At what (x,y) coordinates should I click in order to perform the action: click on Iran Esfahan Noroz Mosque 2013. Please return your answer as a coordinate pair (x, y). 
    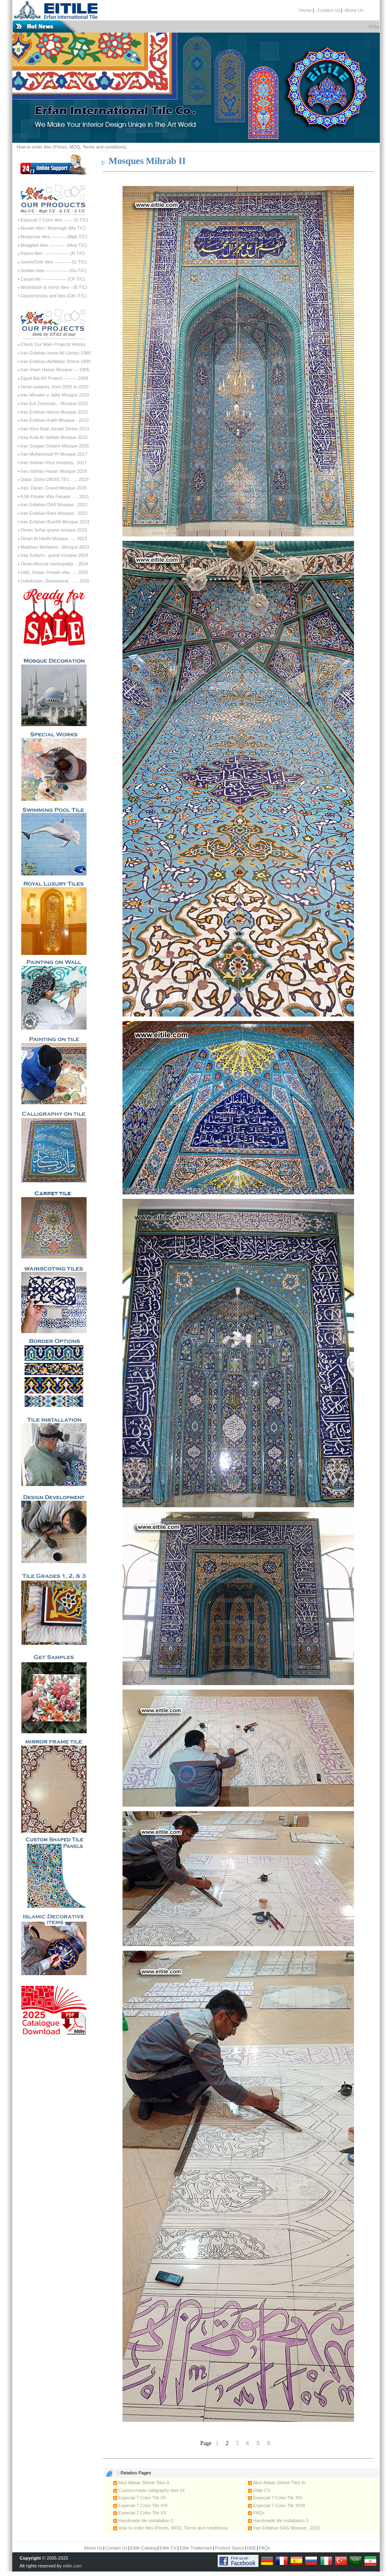
    Looking at the image, I should click on (54, 412).